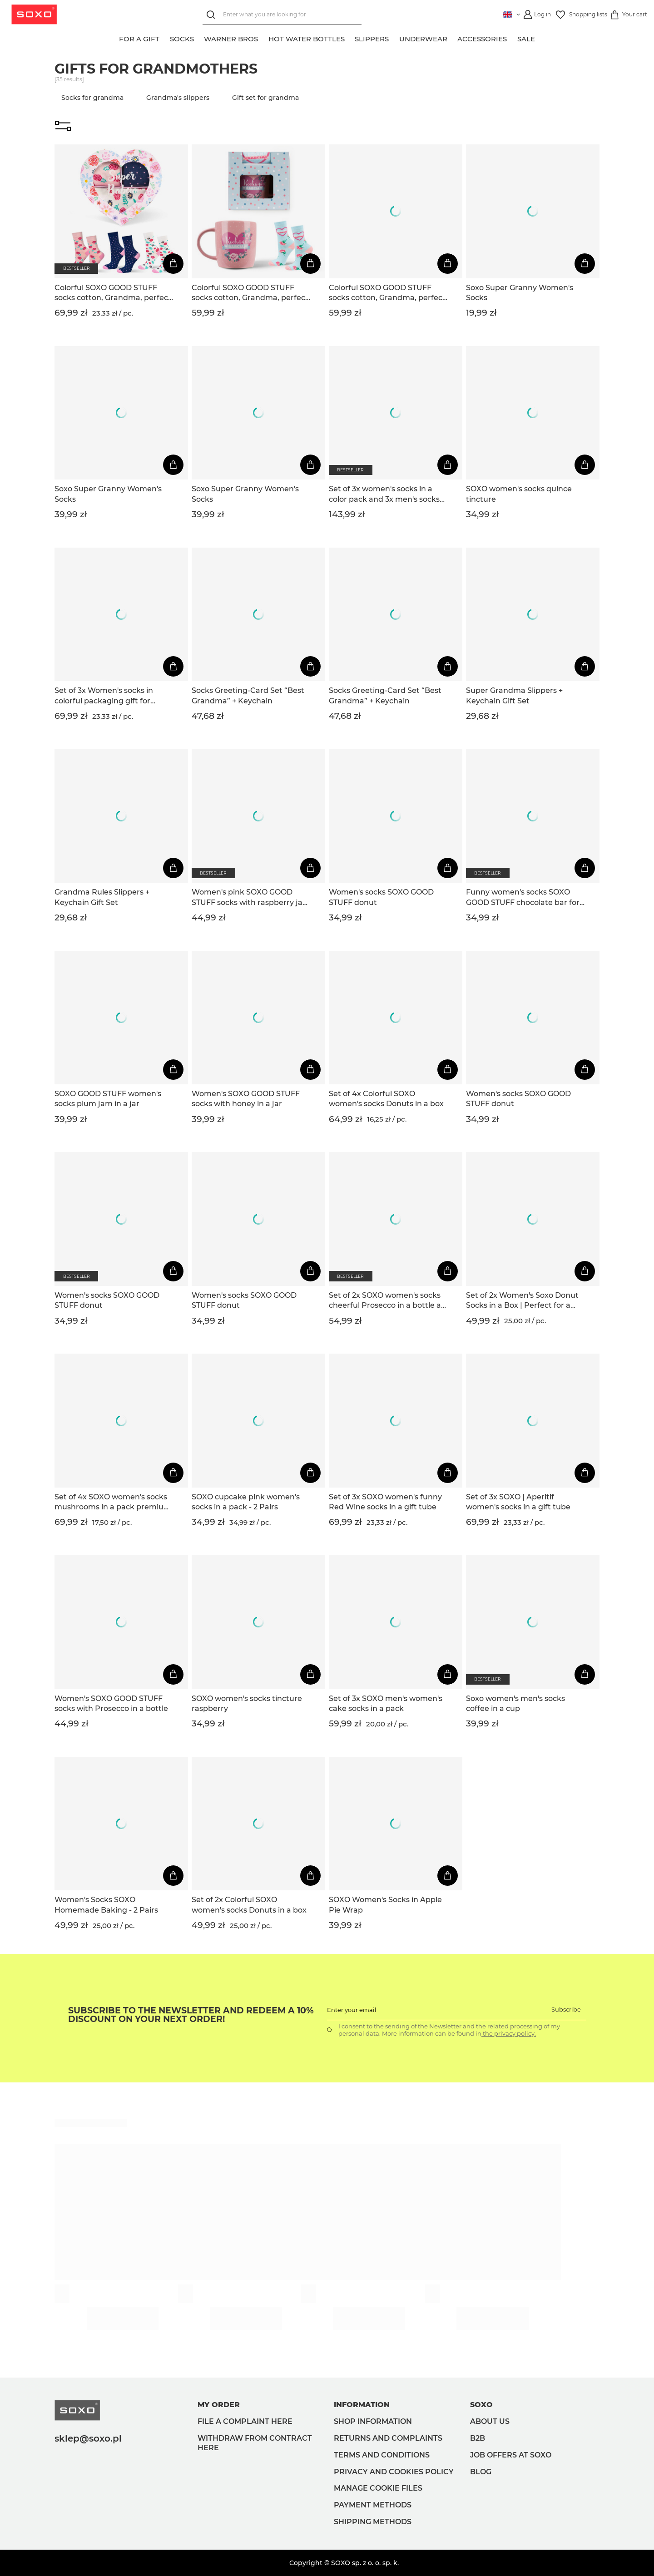 This screenshot has width=654, height=2576. Describe the element at coordinates (219, 2404) in the screenshot. I see `My order` at that location.